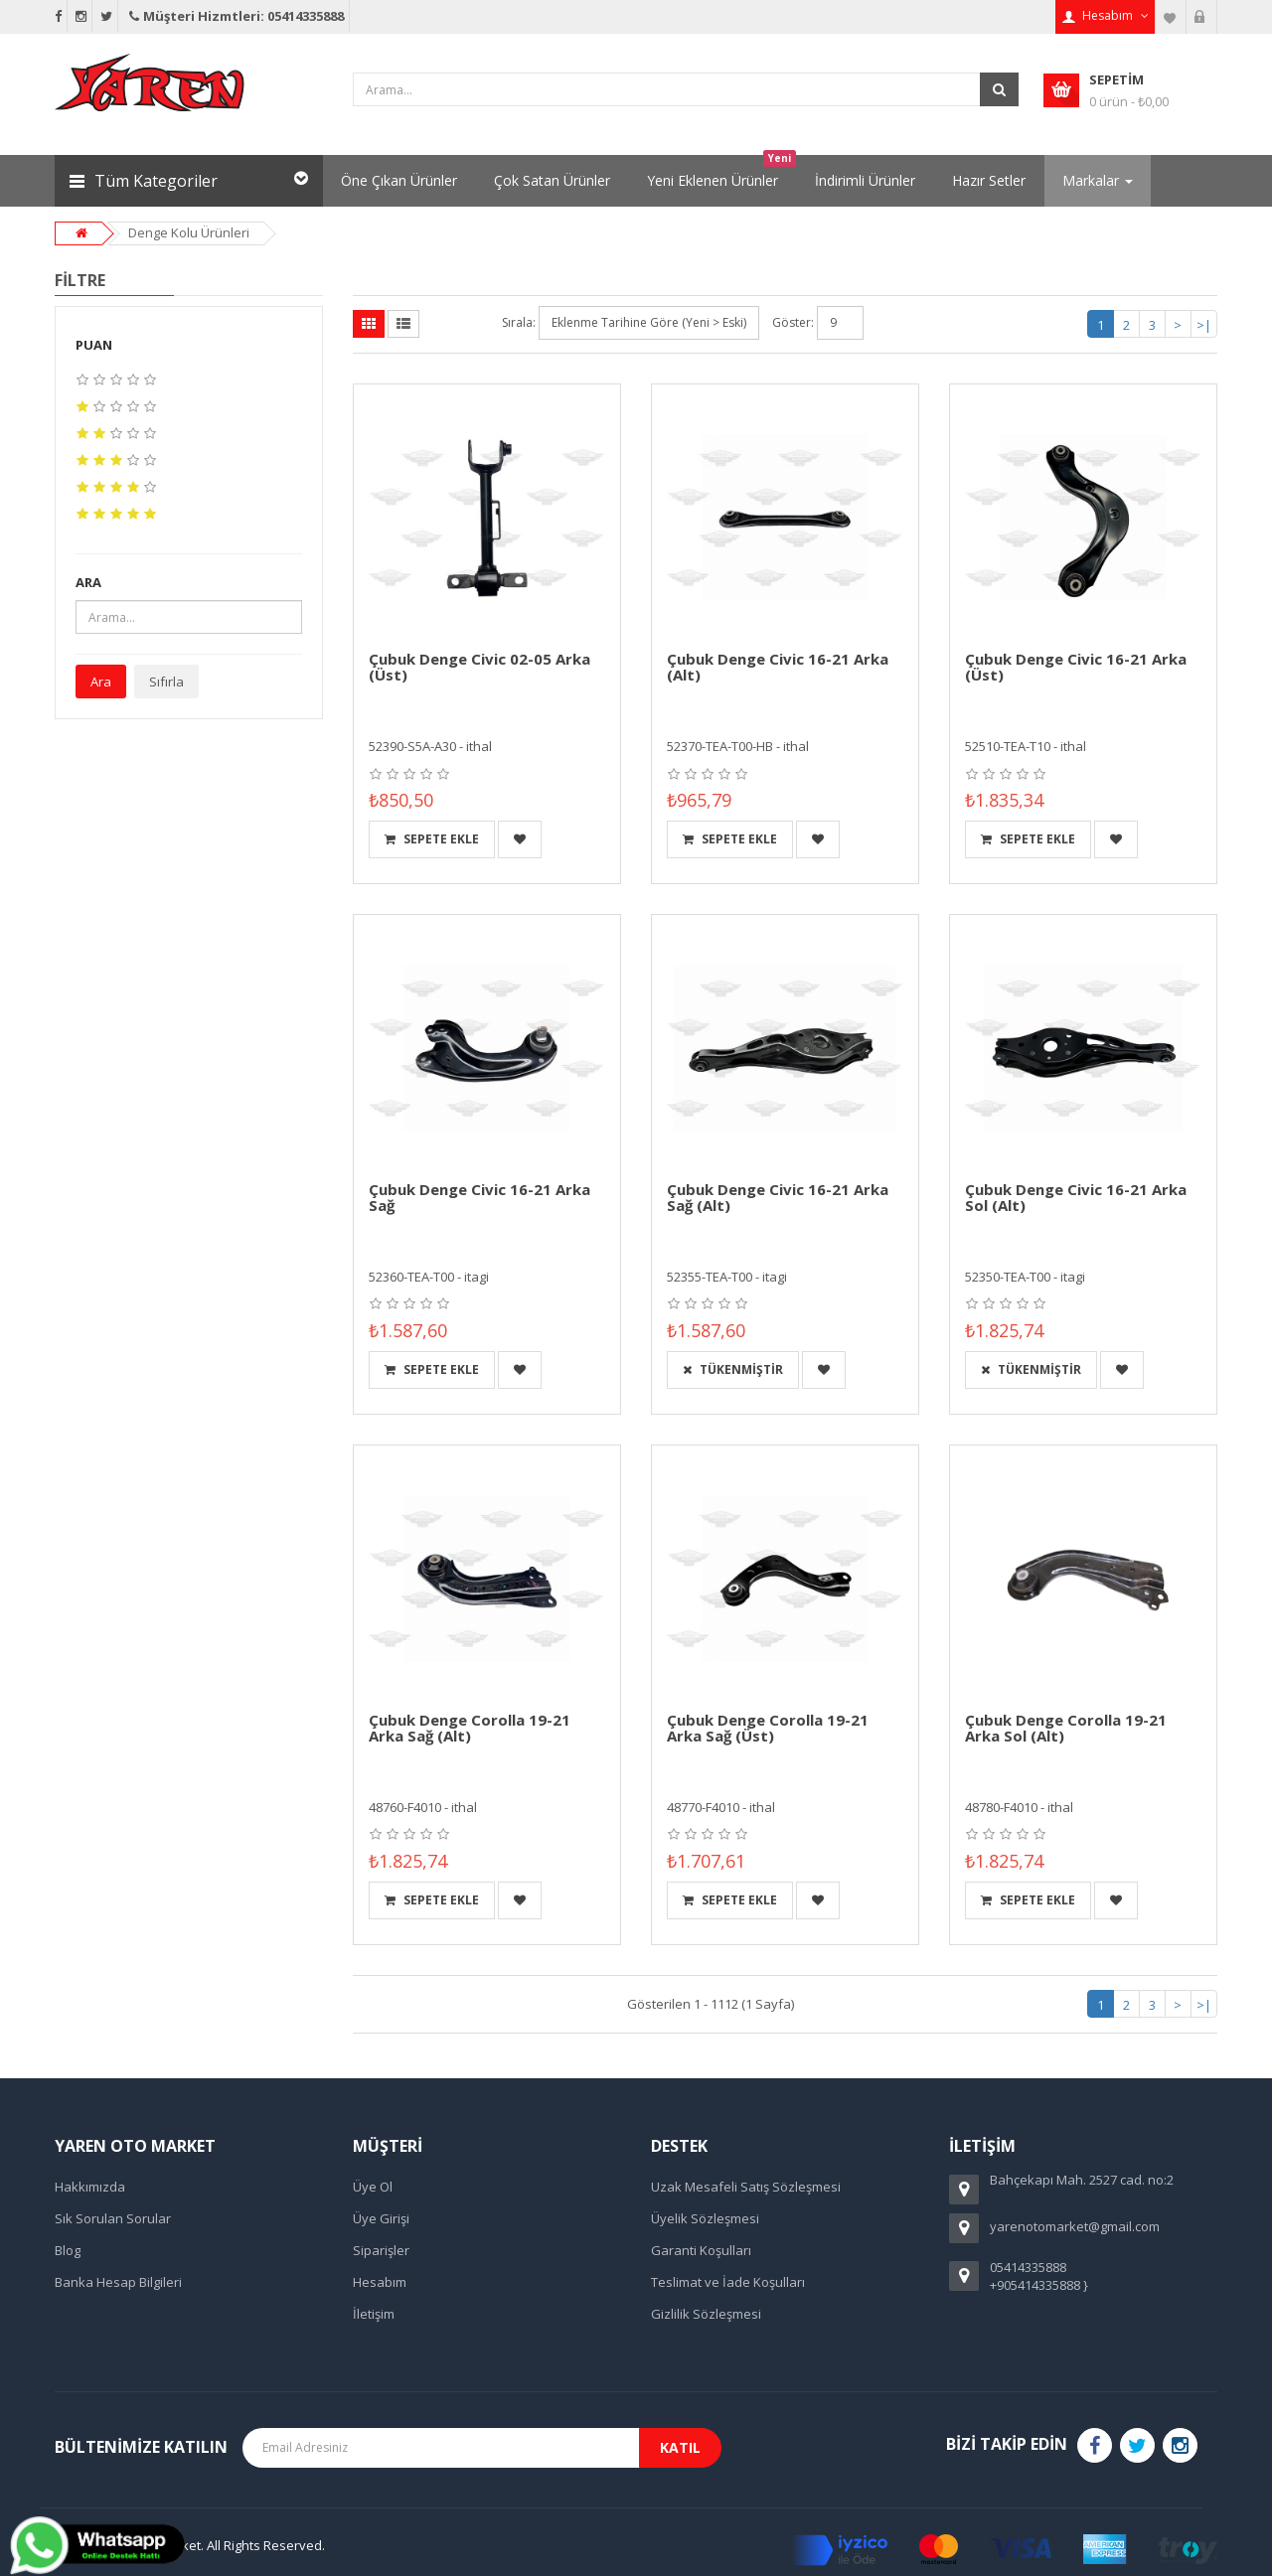 The height and width of the screenshot is (2576, 1272). Describe the element at coordinates (235, 16) in the screenshot. I see `Müşteri Hizmtleri: 05414335888` at that location.